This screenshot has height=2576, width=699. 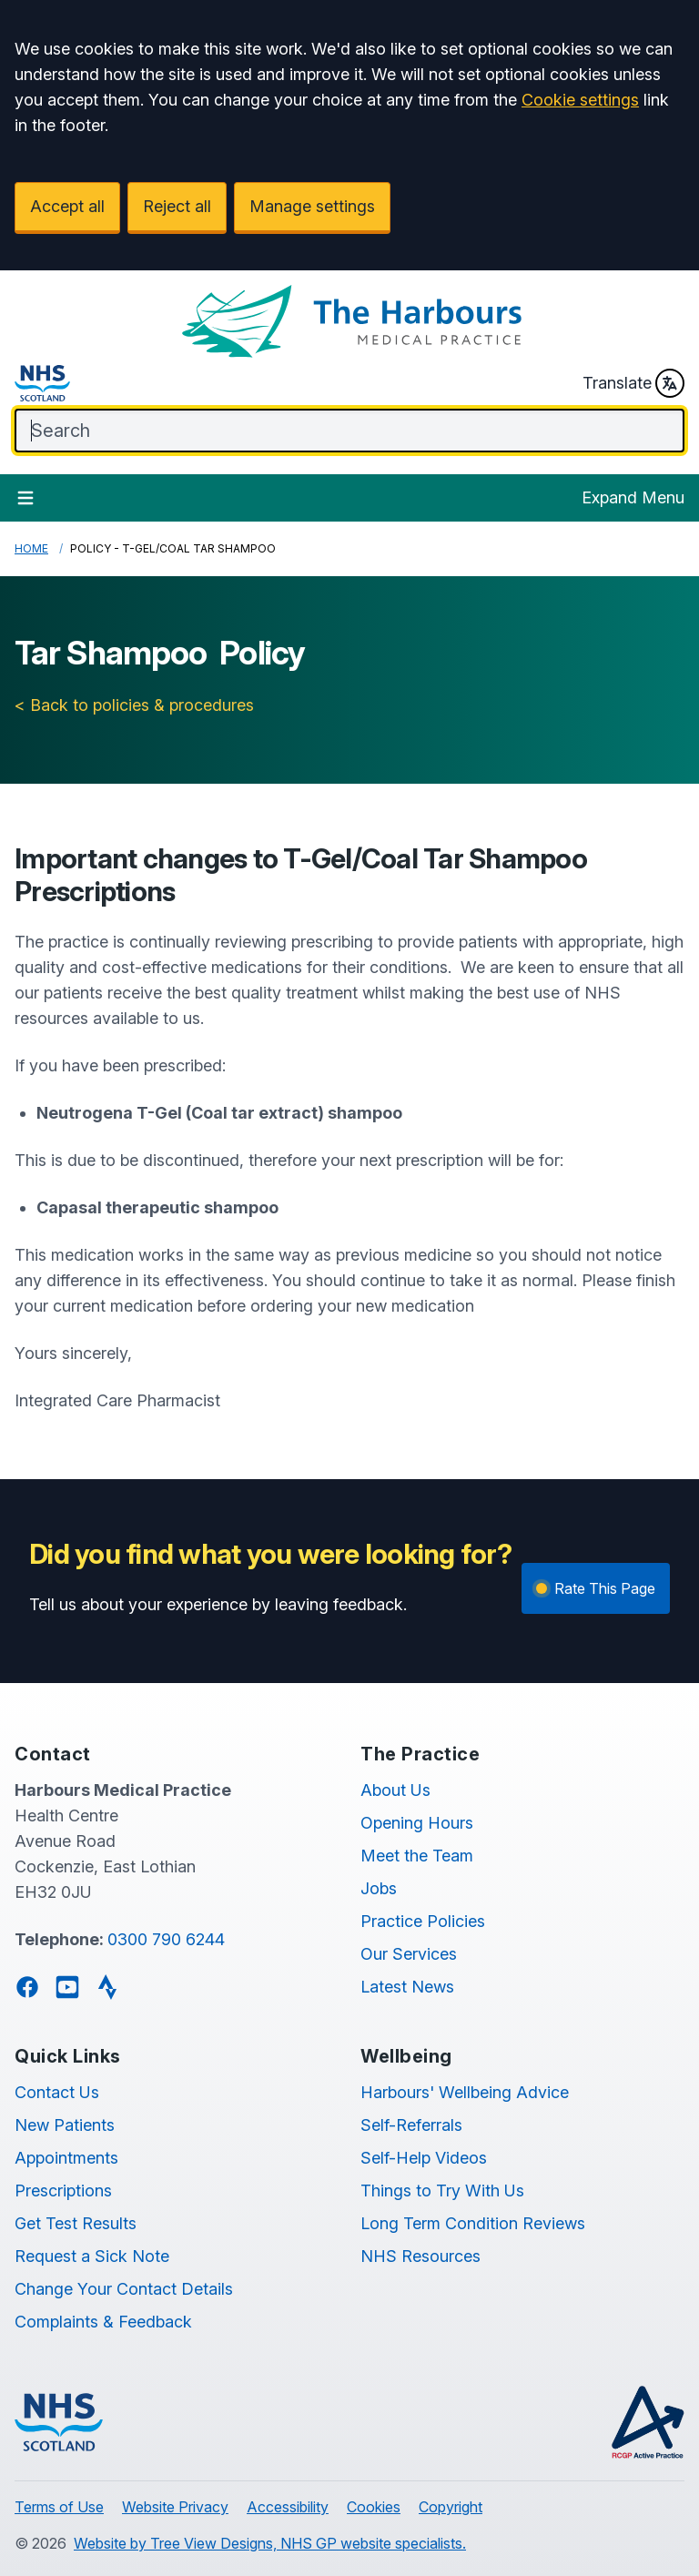 I want to click on Cookies, so click(x=373, y=2507).